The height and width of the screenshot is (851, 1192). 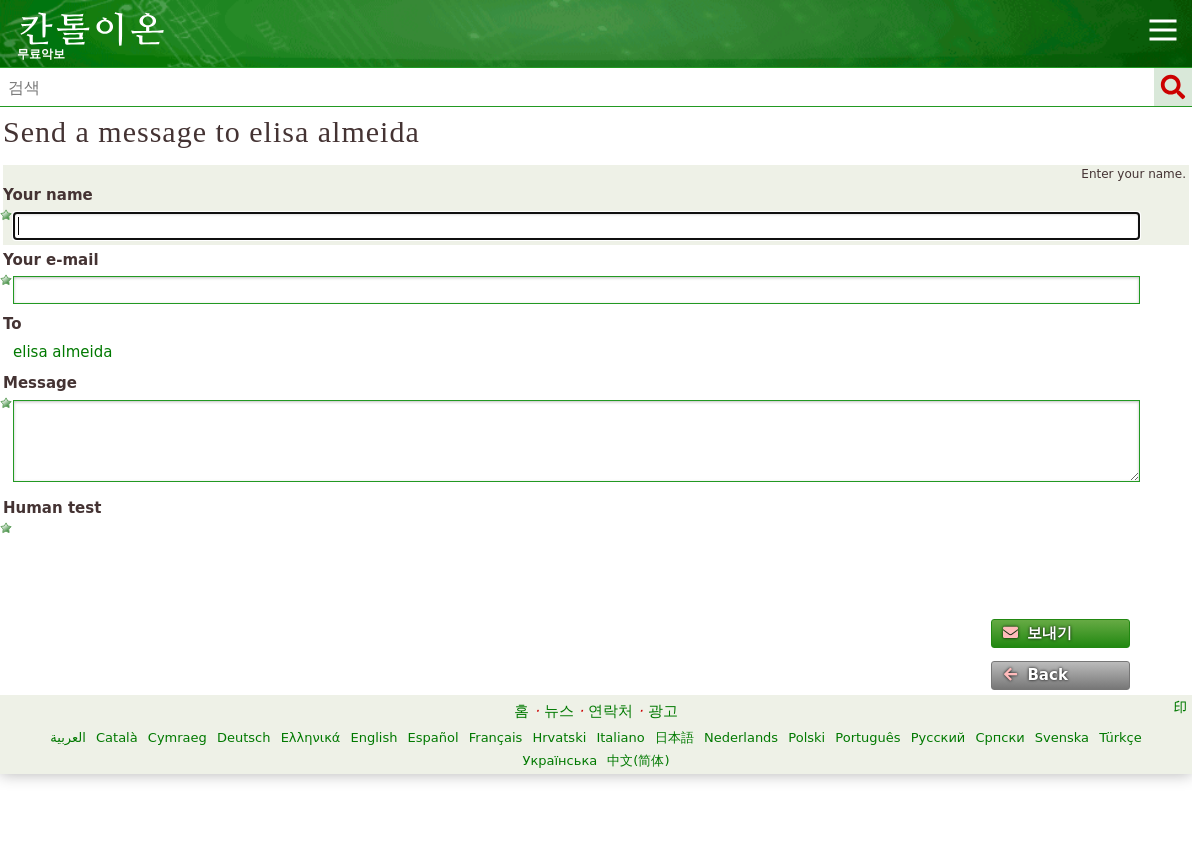 What do you see at coordinates (12, 324) in the screenshot?
I see `To` at bounding box center [12, 324].